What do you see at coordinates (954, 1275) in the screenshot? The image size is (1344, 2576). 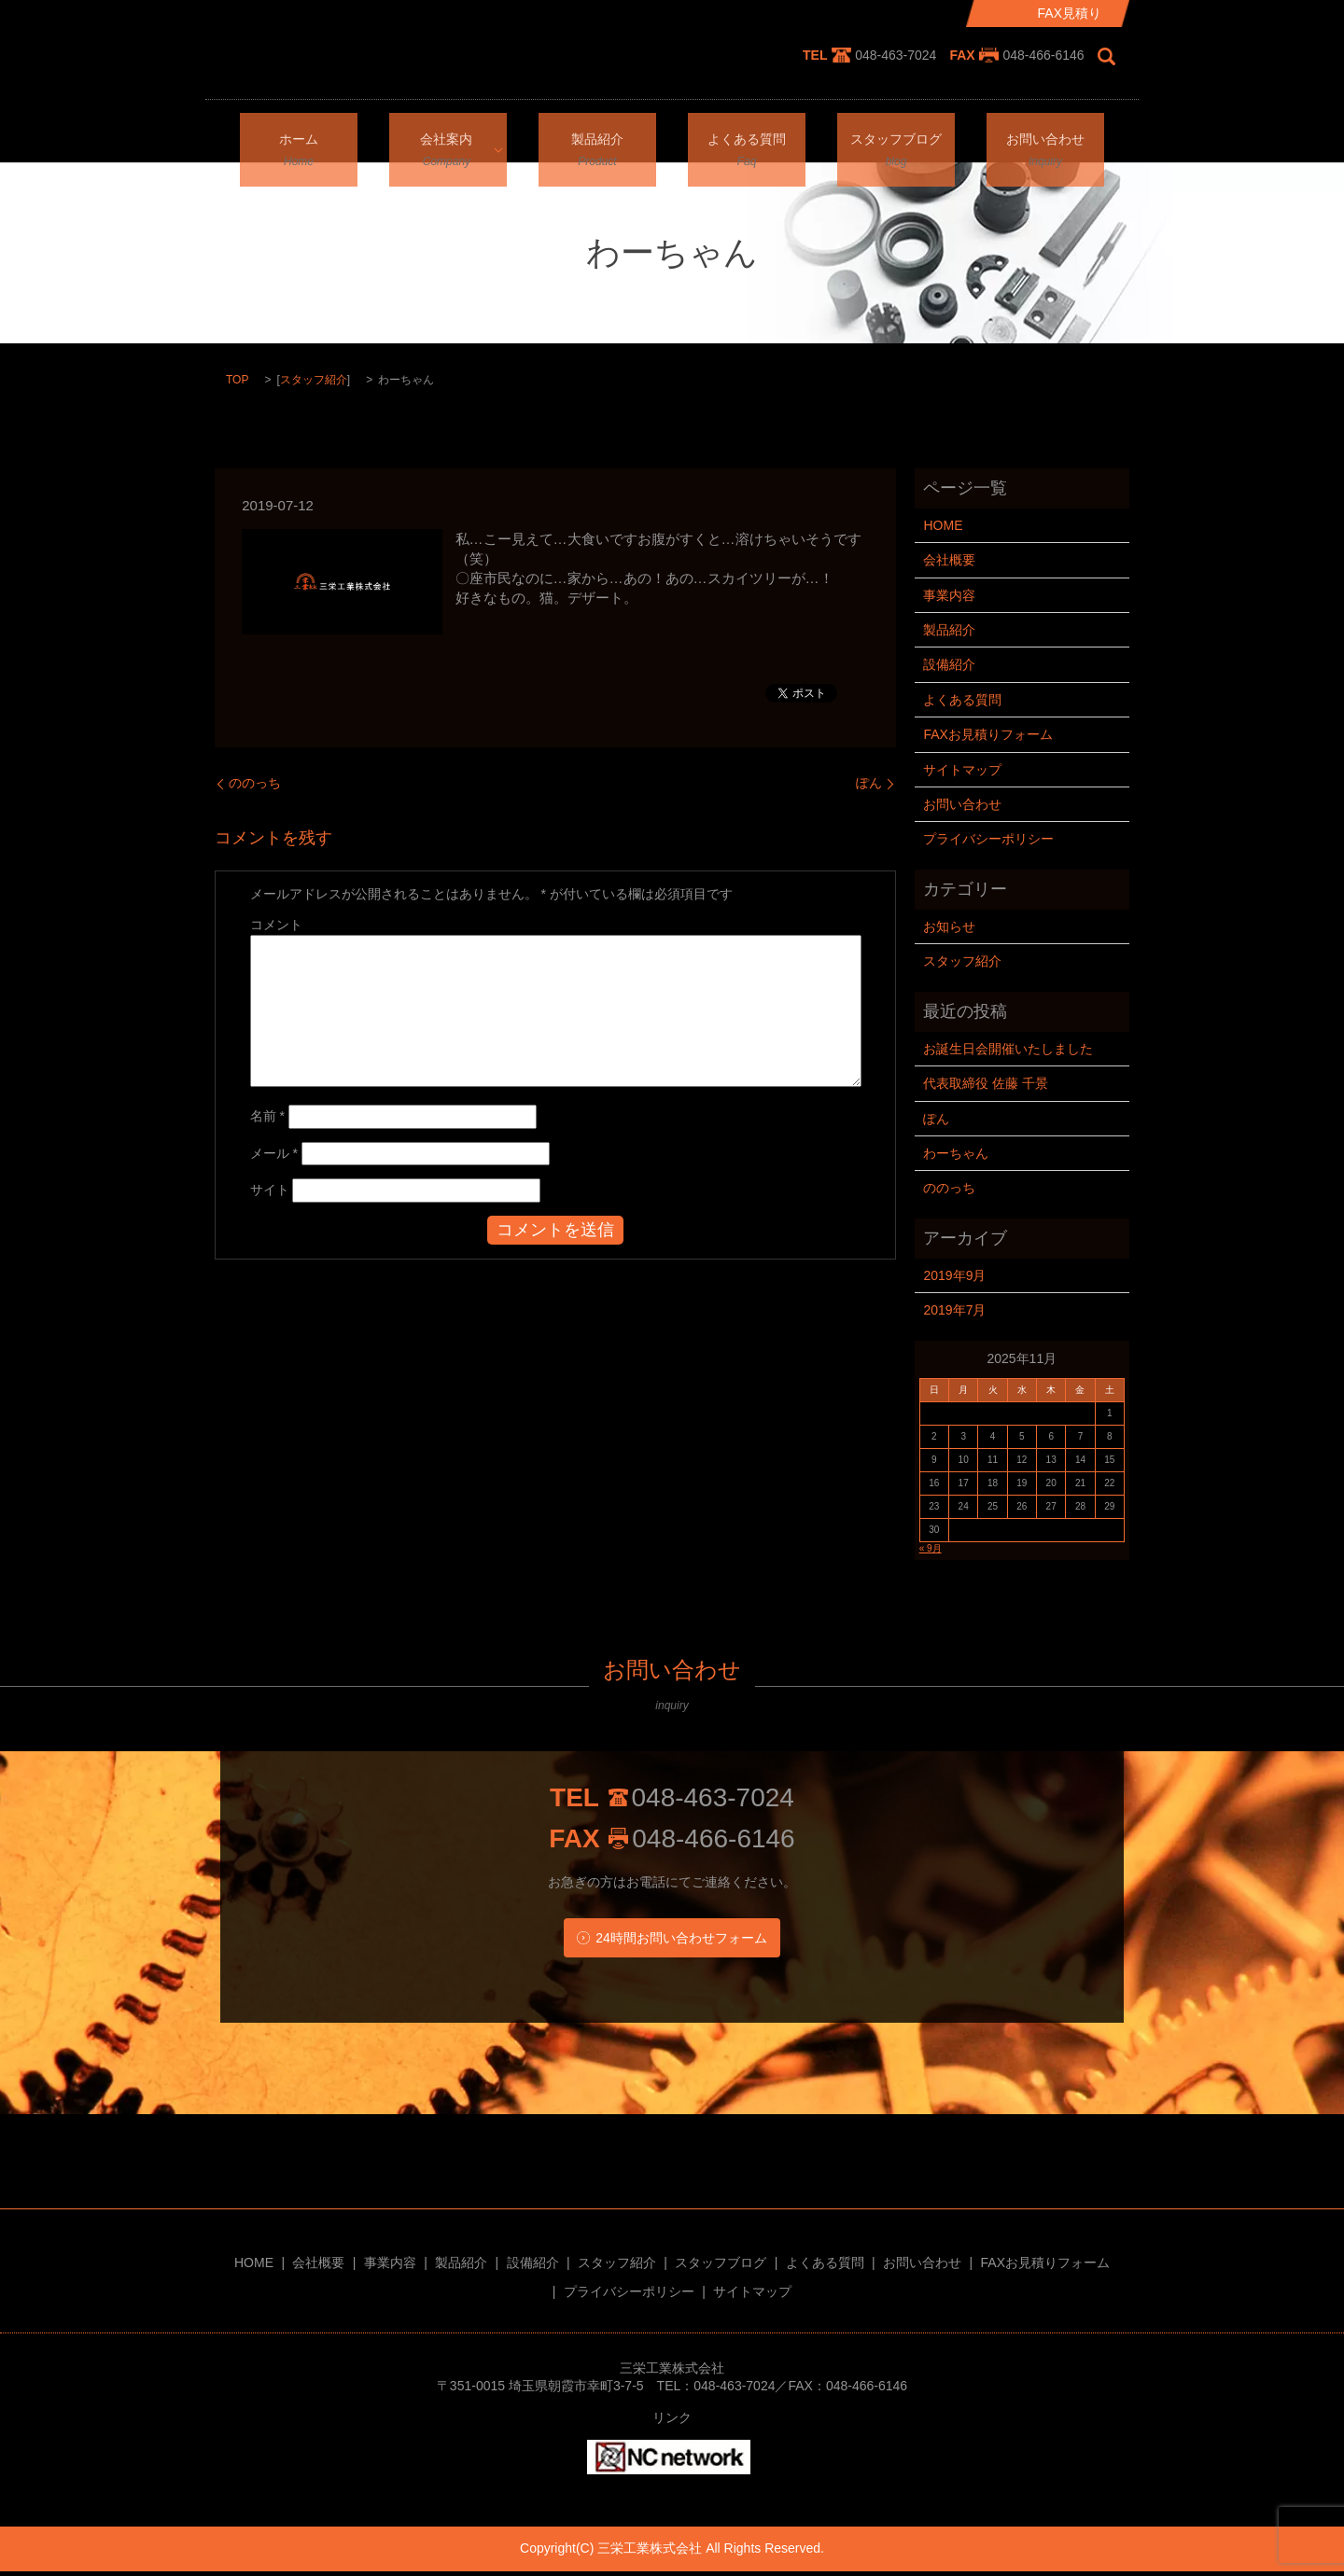 I see `2019年9月` at bounding box center [954, 1275].